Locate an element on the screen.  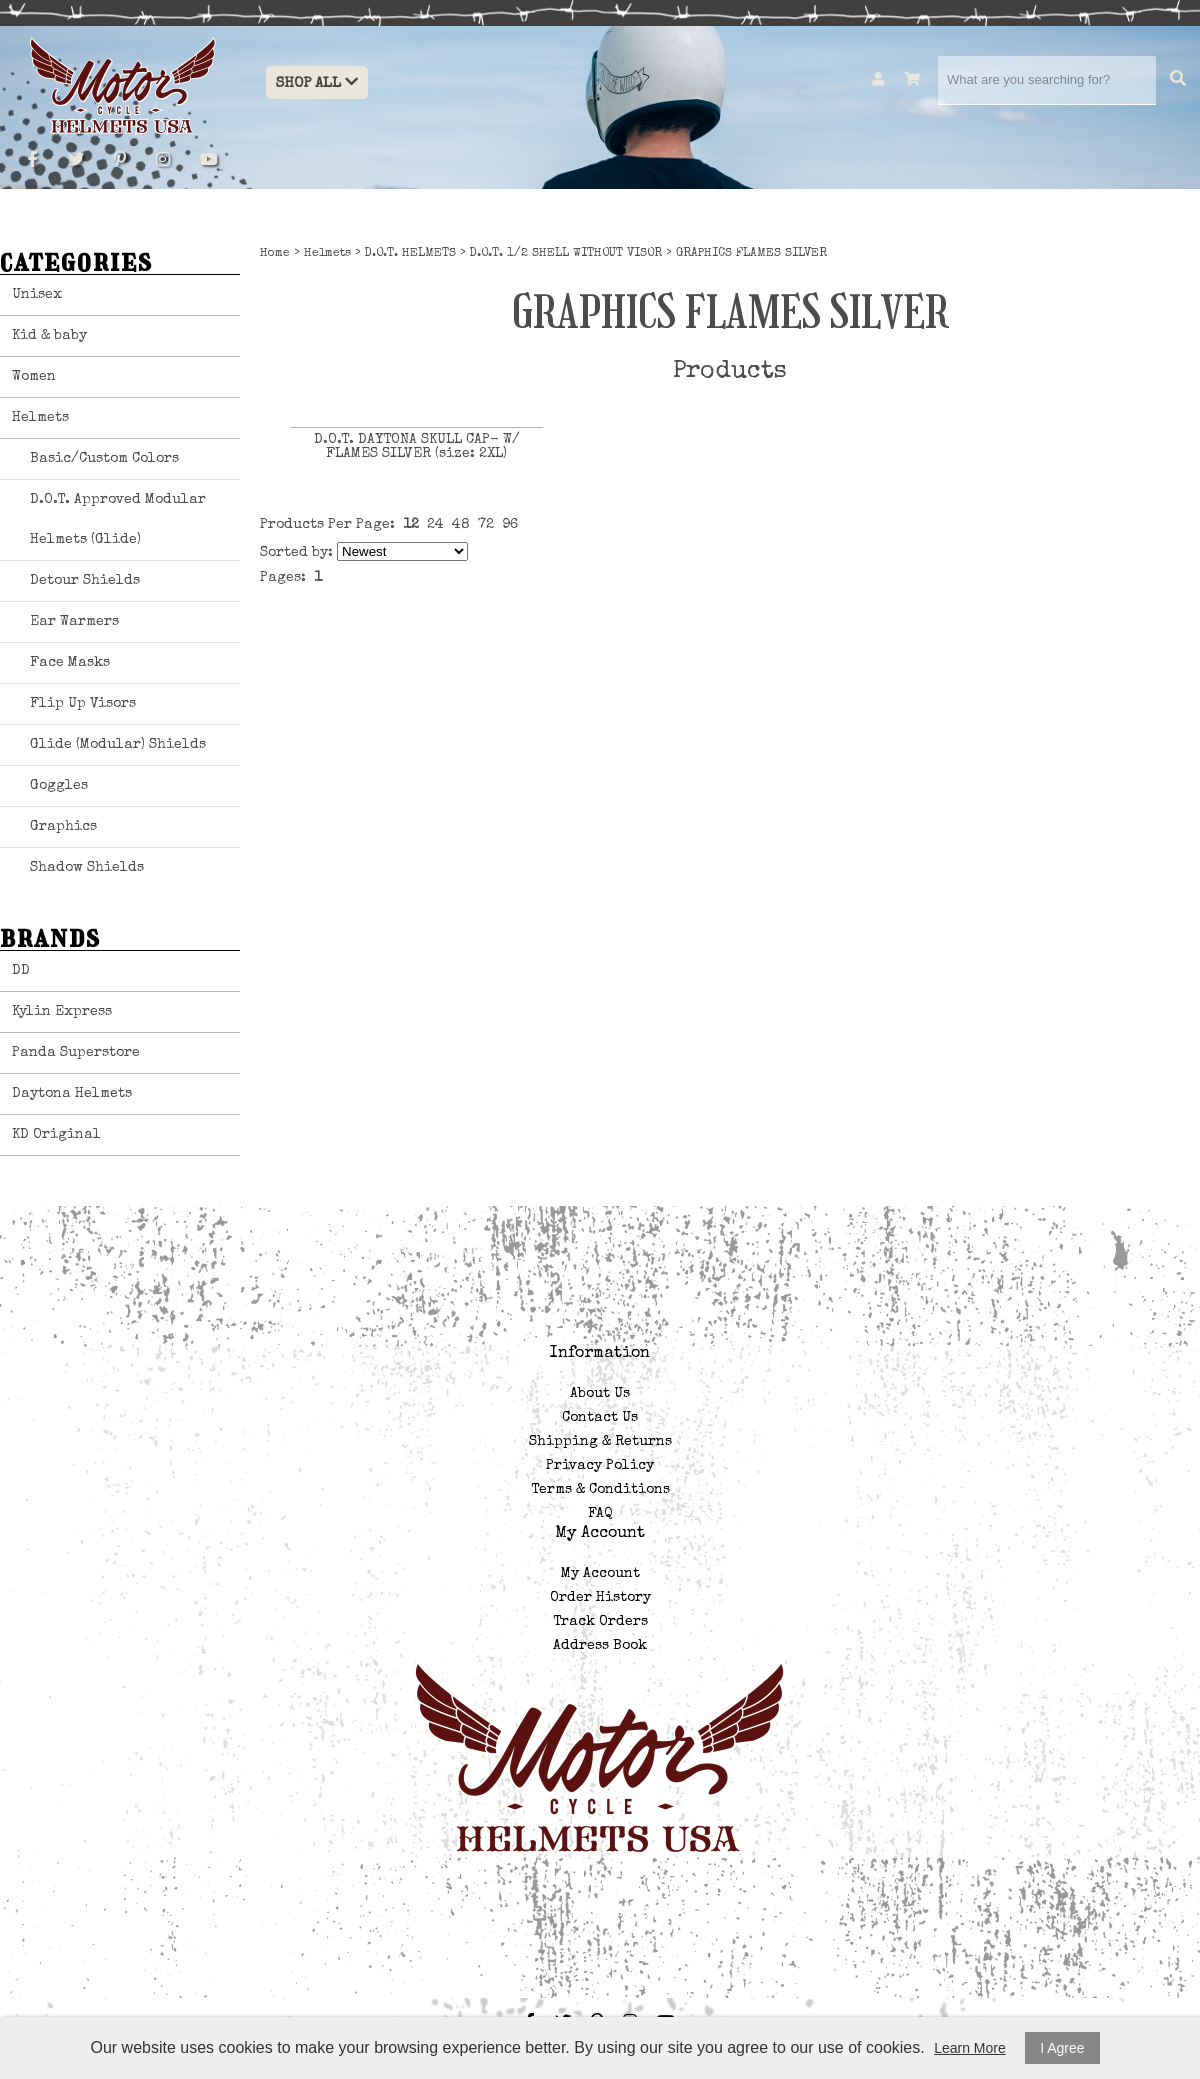
Daytona Helmets is located at coordinates (72, 1094).